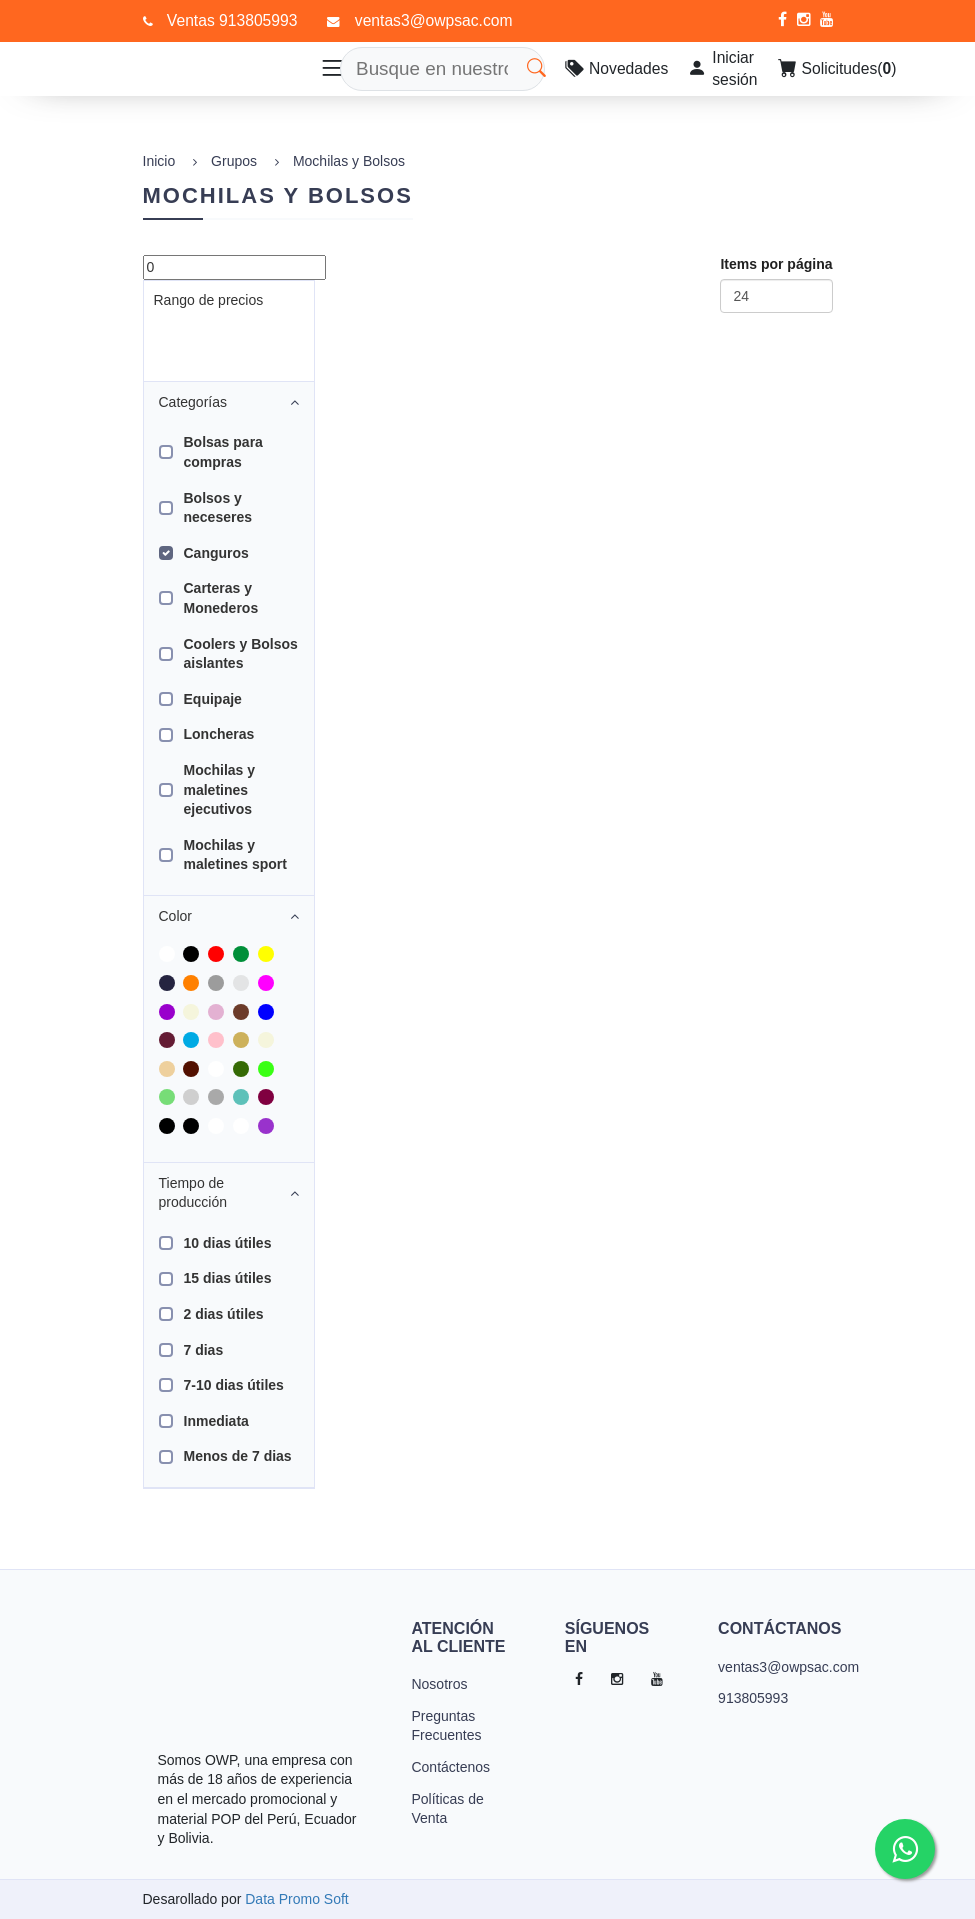 The image size is (975, 1919). Describe the element at coordinates (216, 553) in the screenshot. I see `Canguros` at that location.